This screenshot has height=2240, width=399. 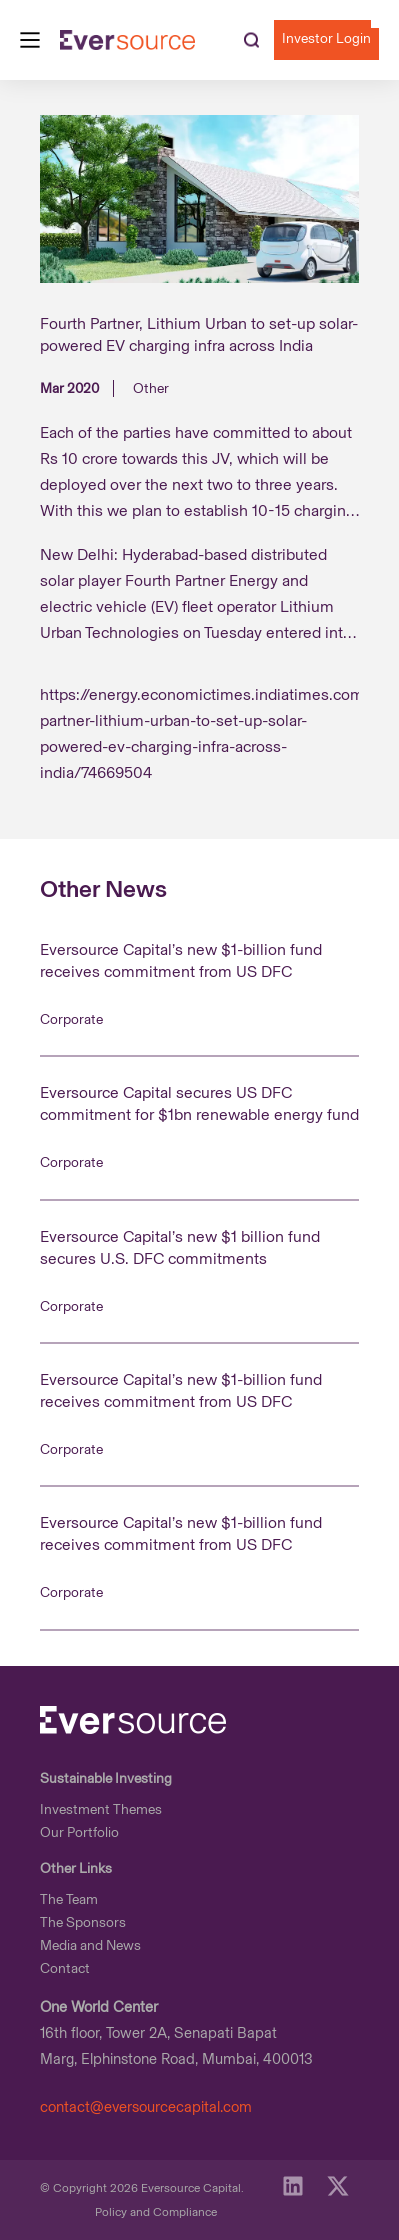 I want to click on investor login, so click(x=326, y=38).